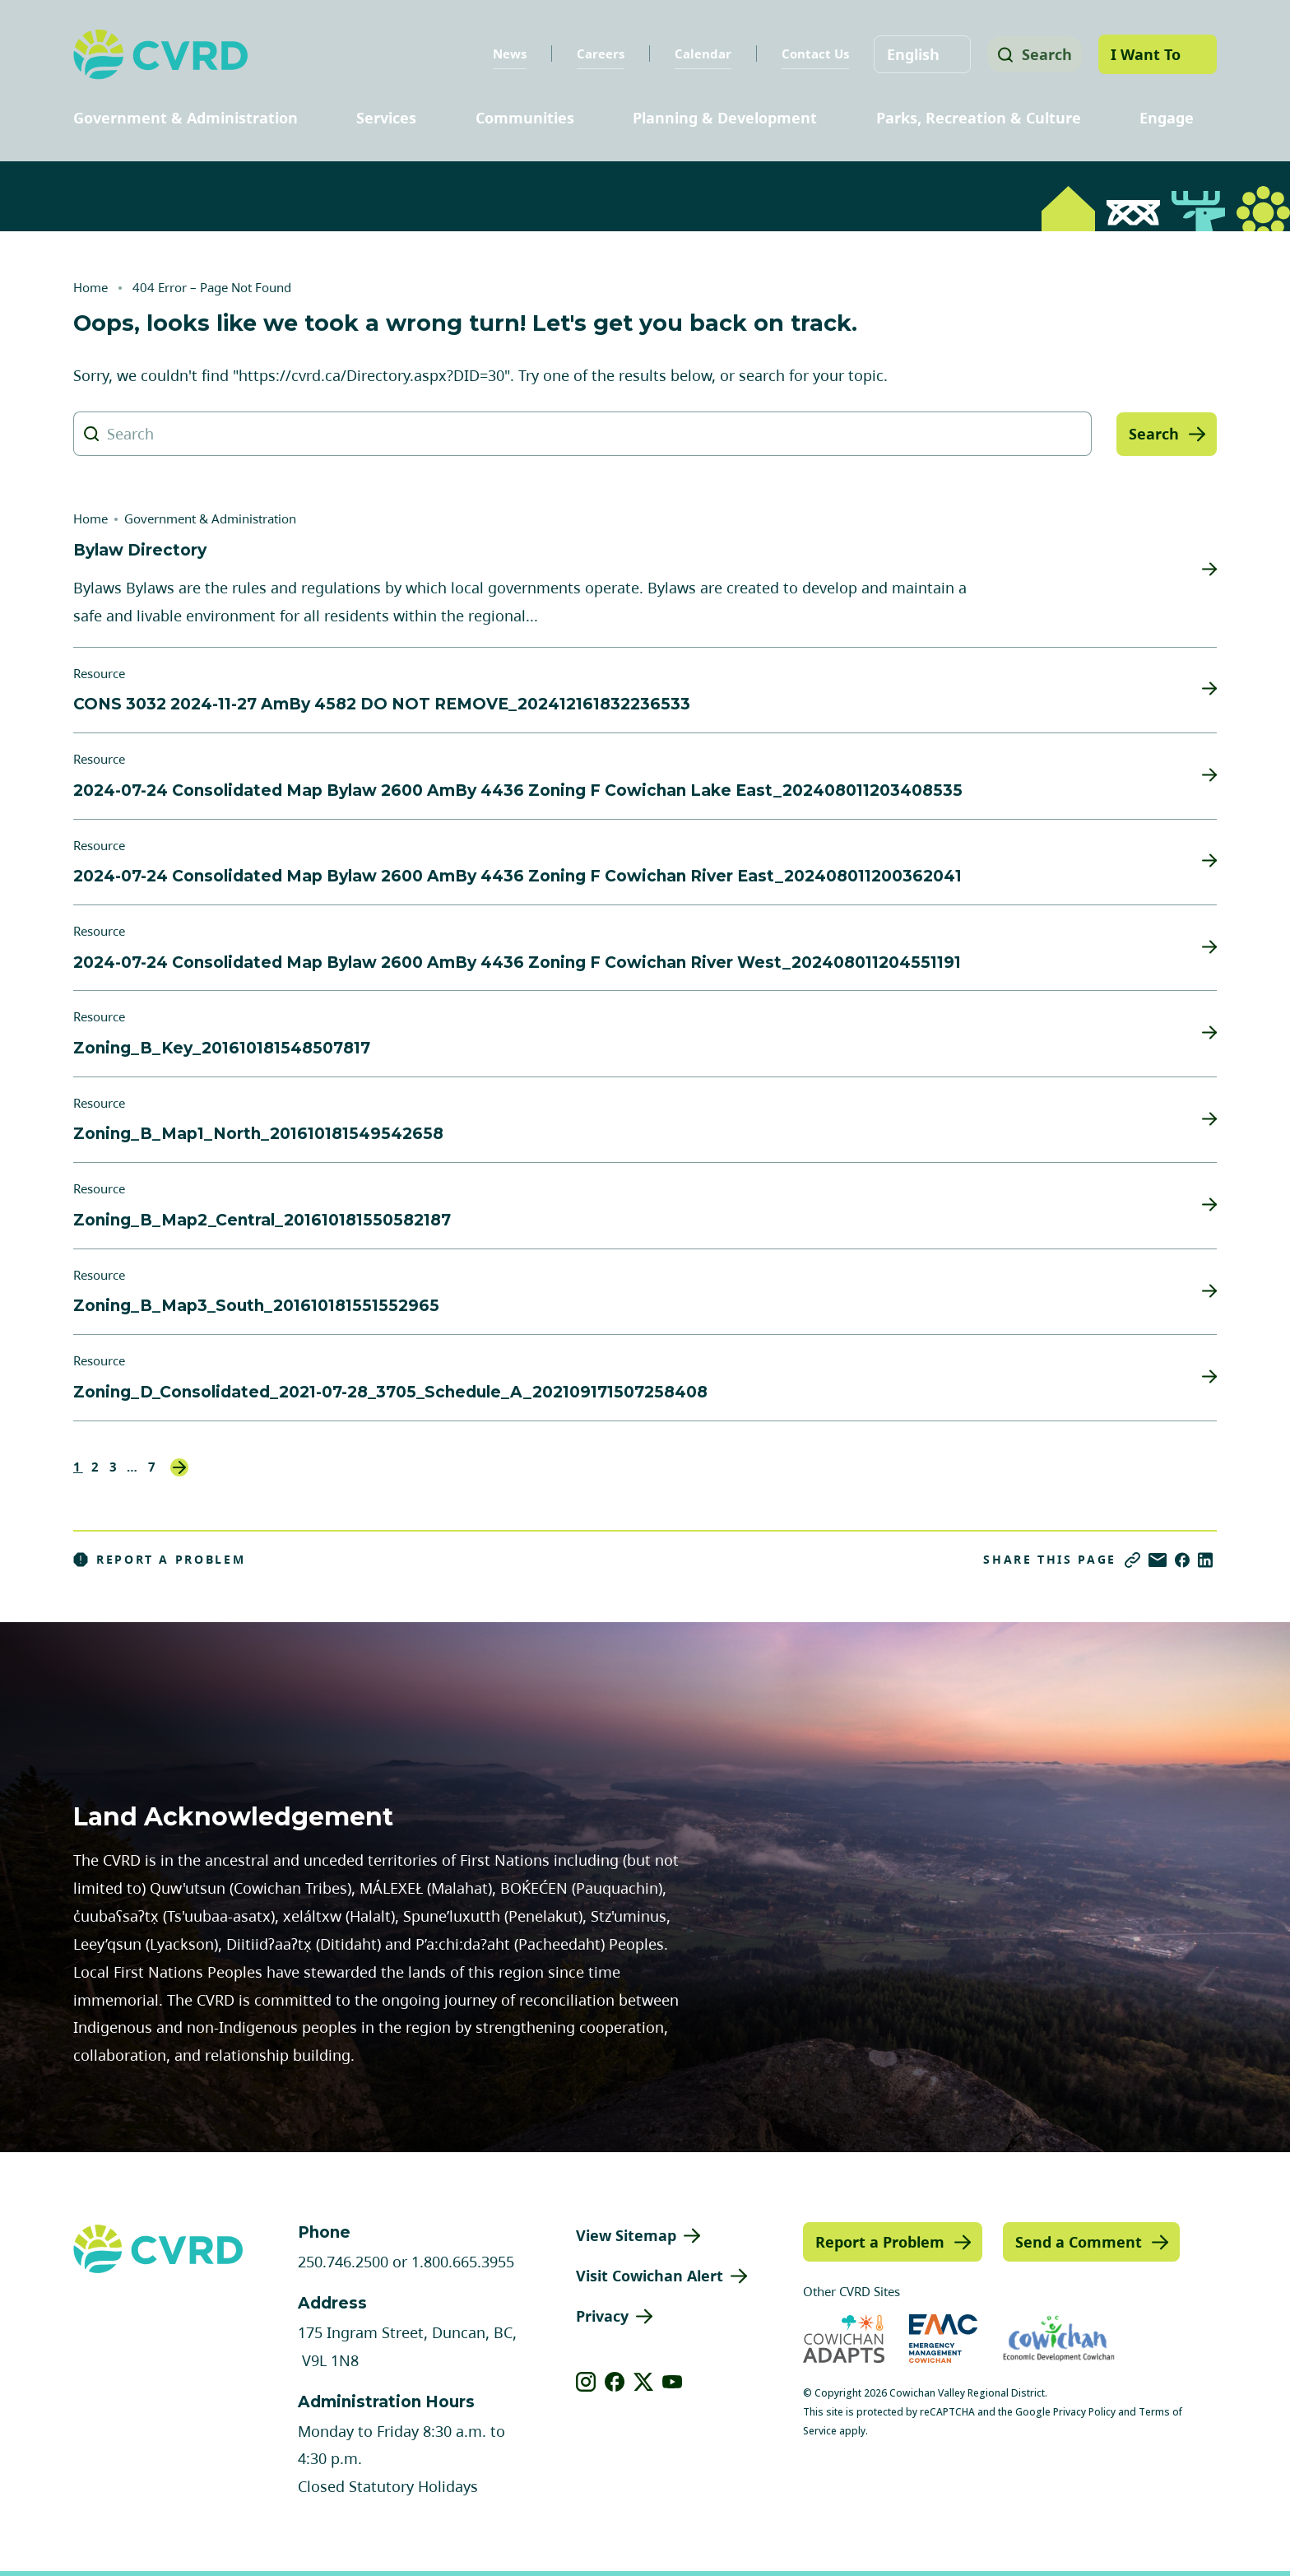  What do you see at coordinates (586, 2382) in the screenshot?
I see `[View our instagram]` at bounding box center [586, 2382].